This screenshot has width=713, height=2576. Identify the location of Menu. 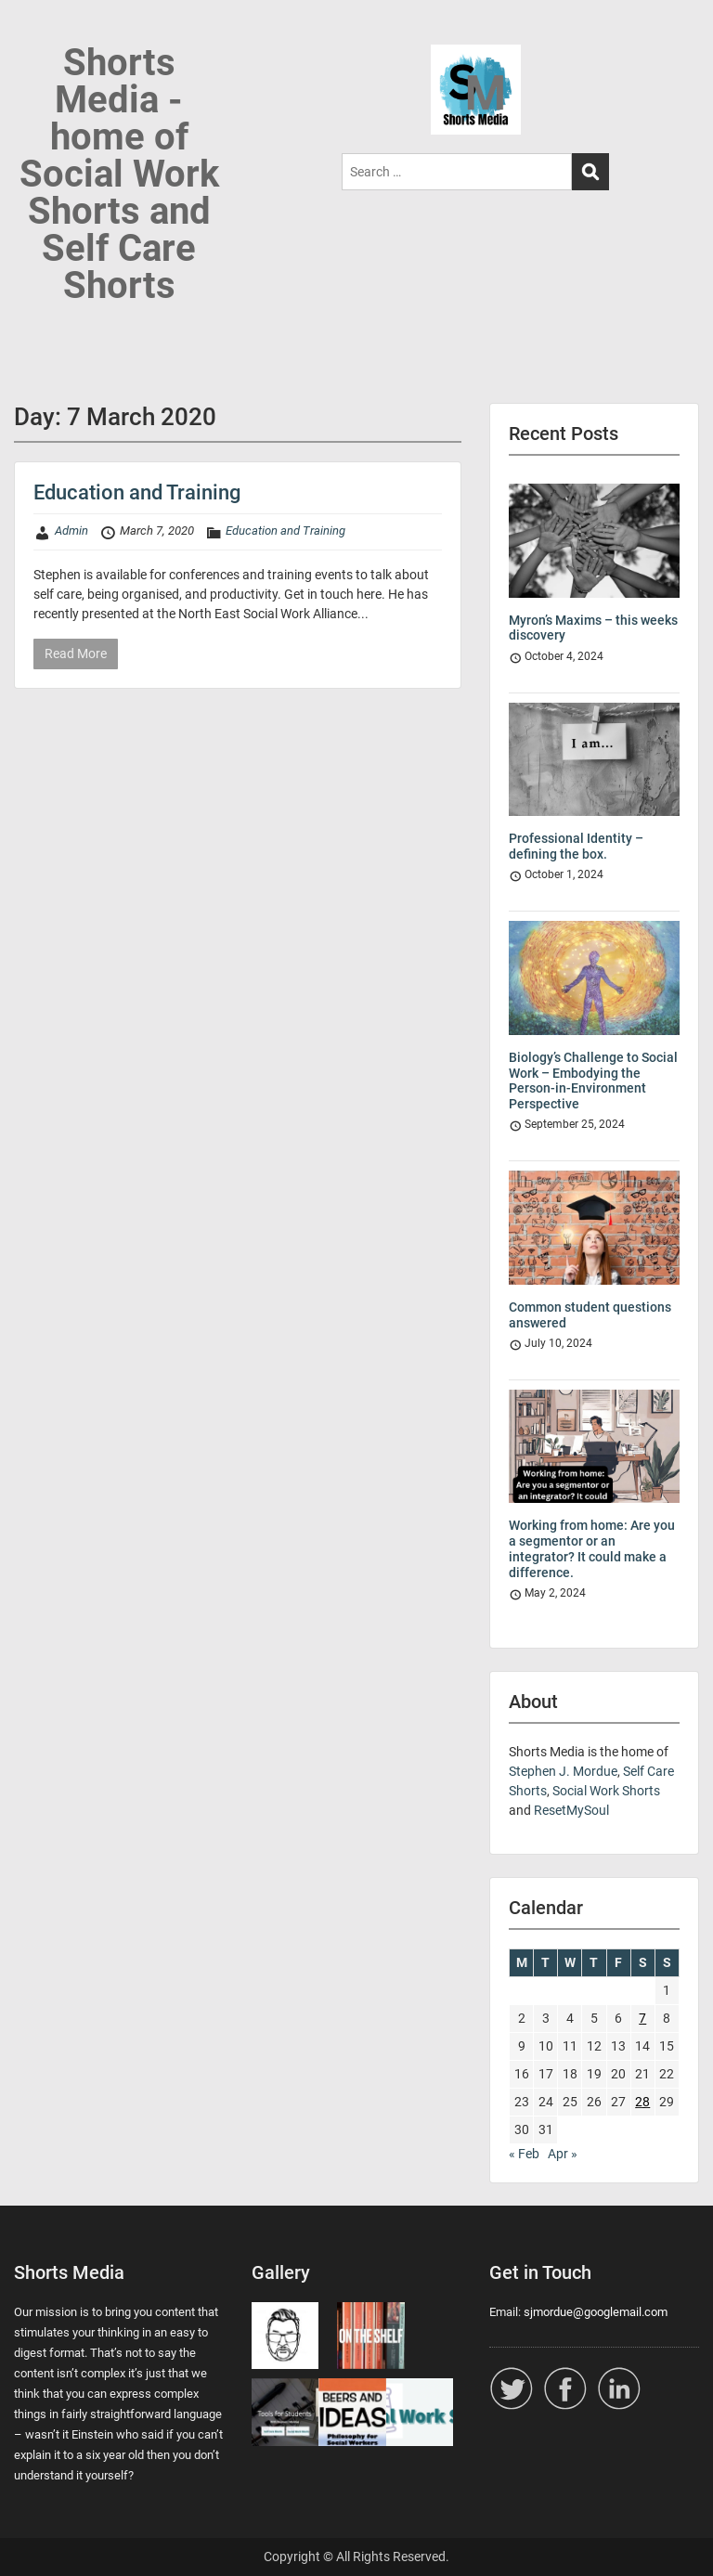
(33, 32).